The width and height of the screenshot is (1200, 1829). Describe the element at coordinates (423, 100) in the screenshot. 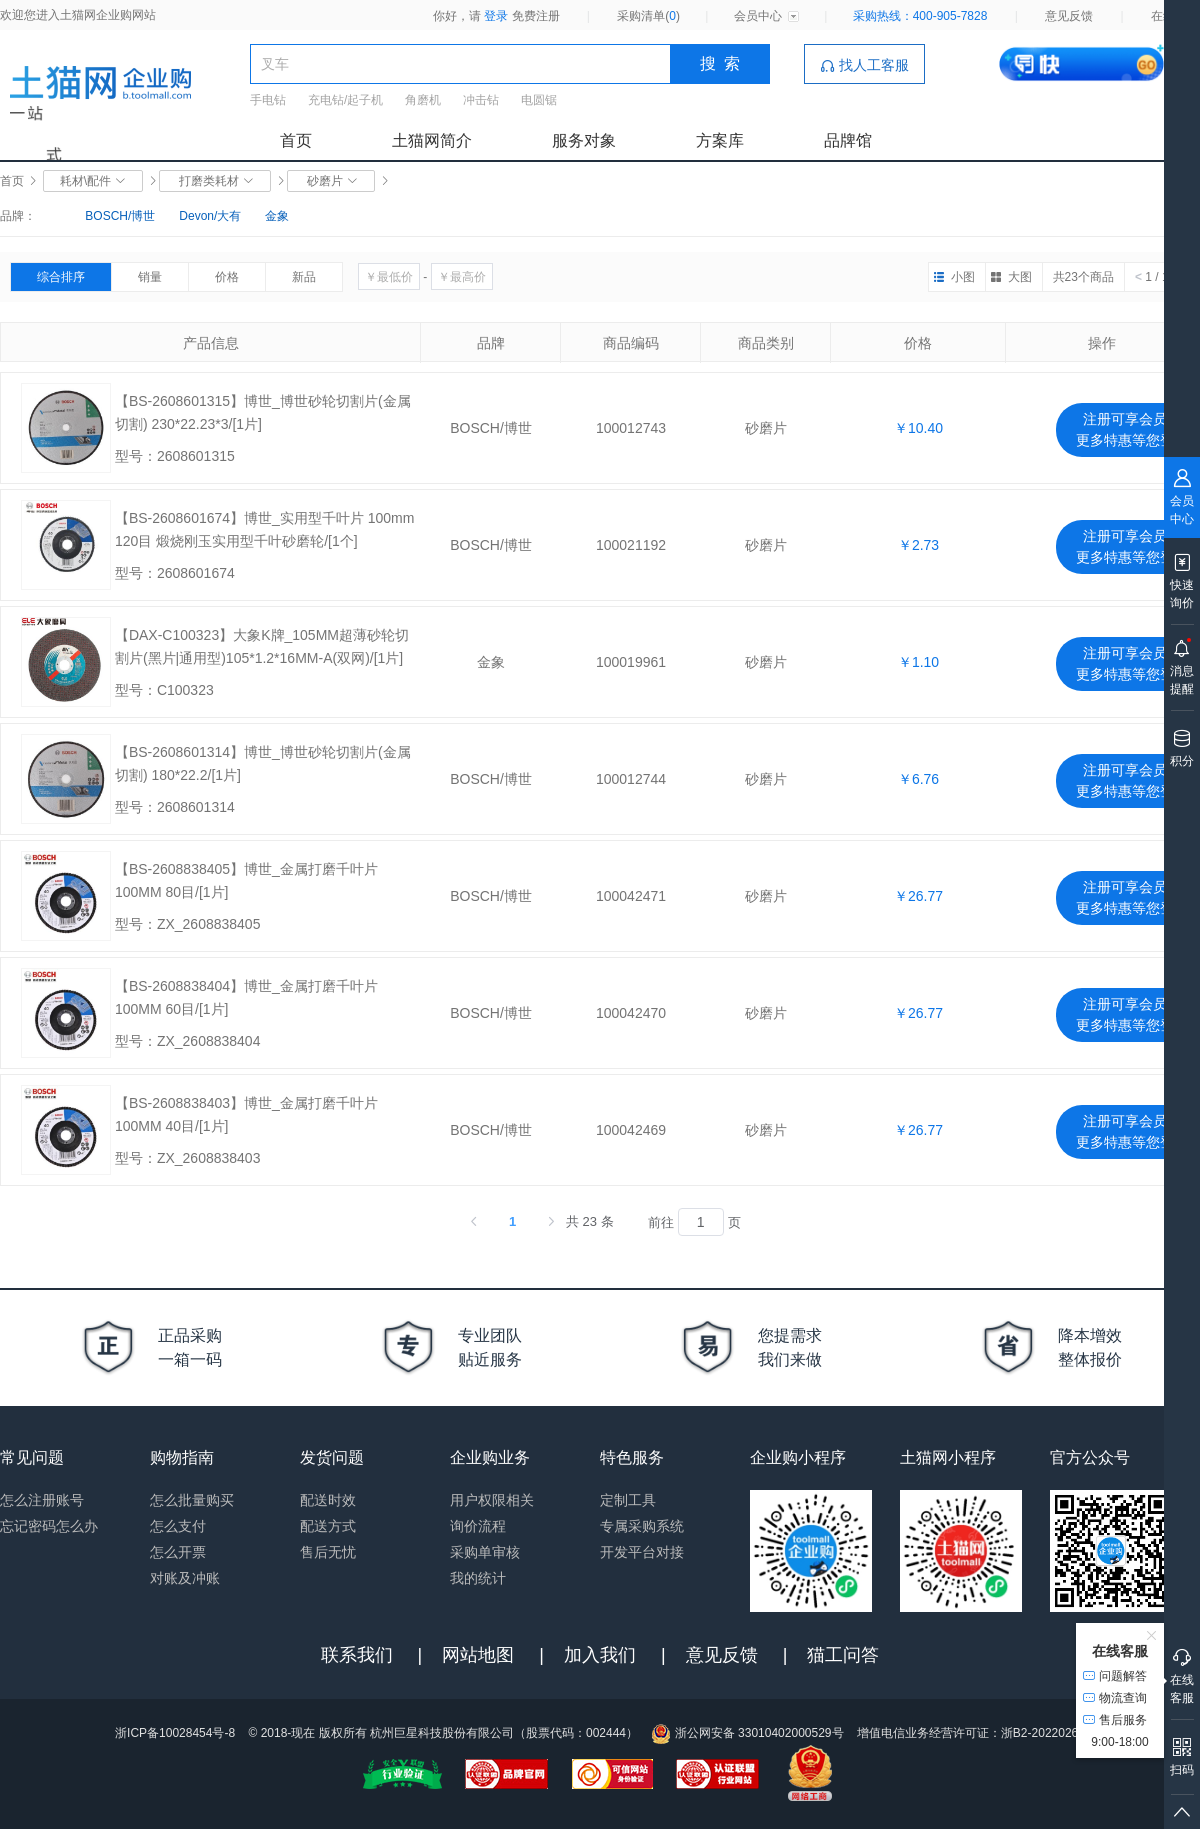

I see `角磨机` at that location.